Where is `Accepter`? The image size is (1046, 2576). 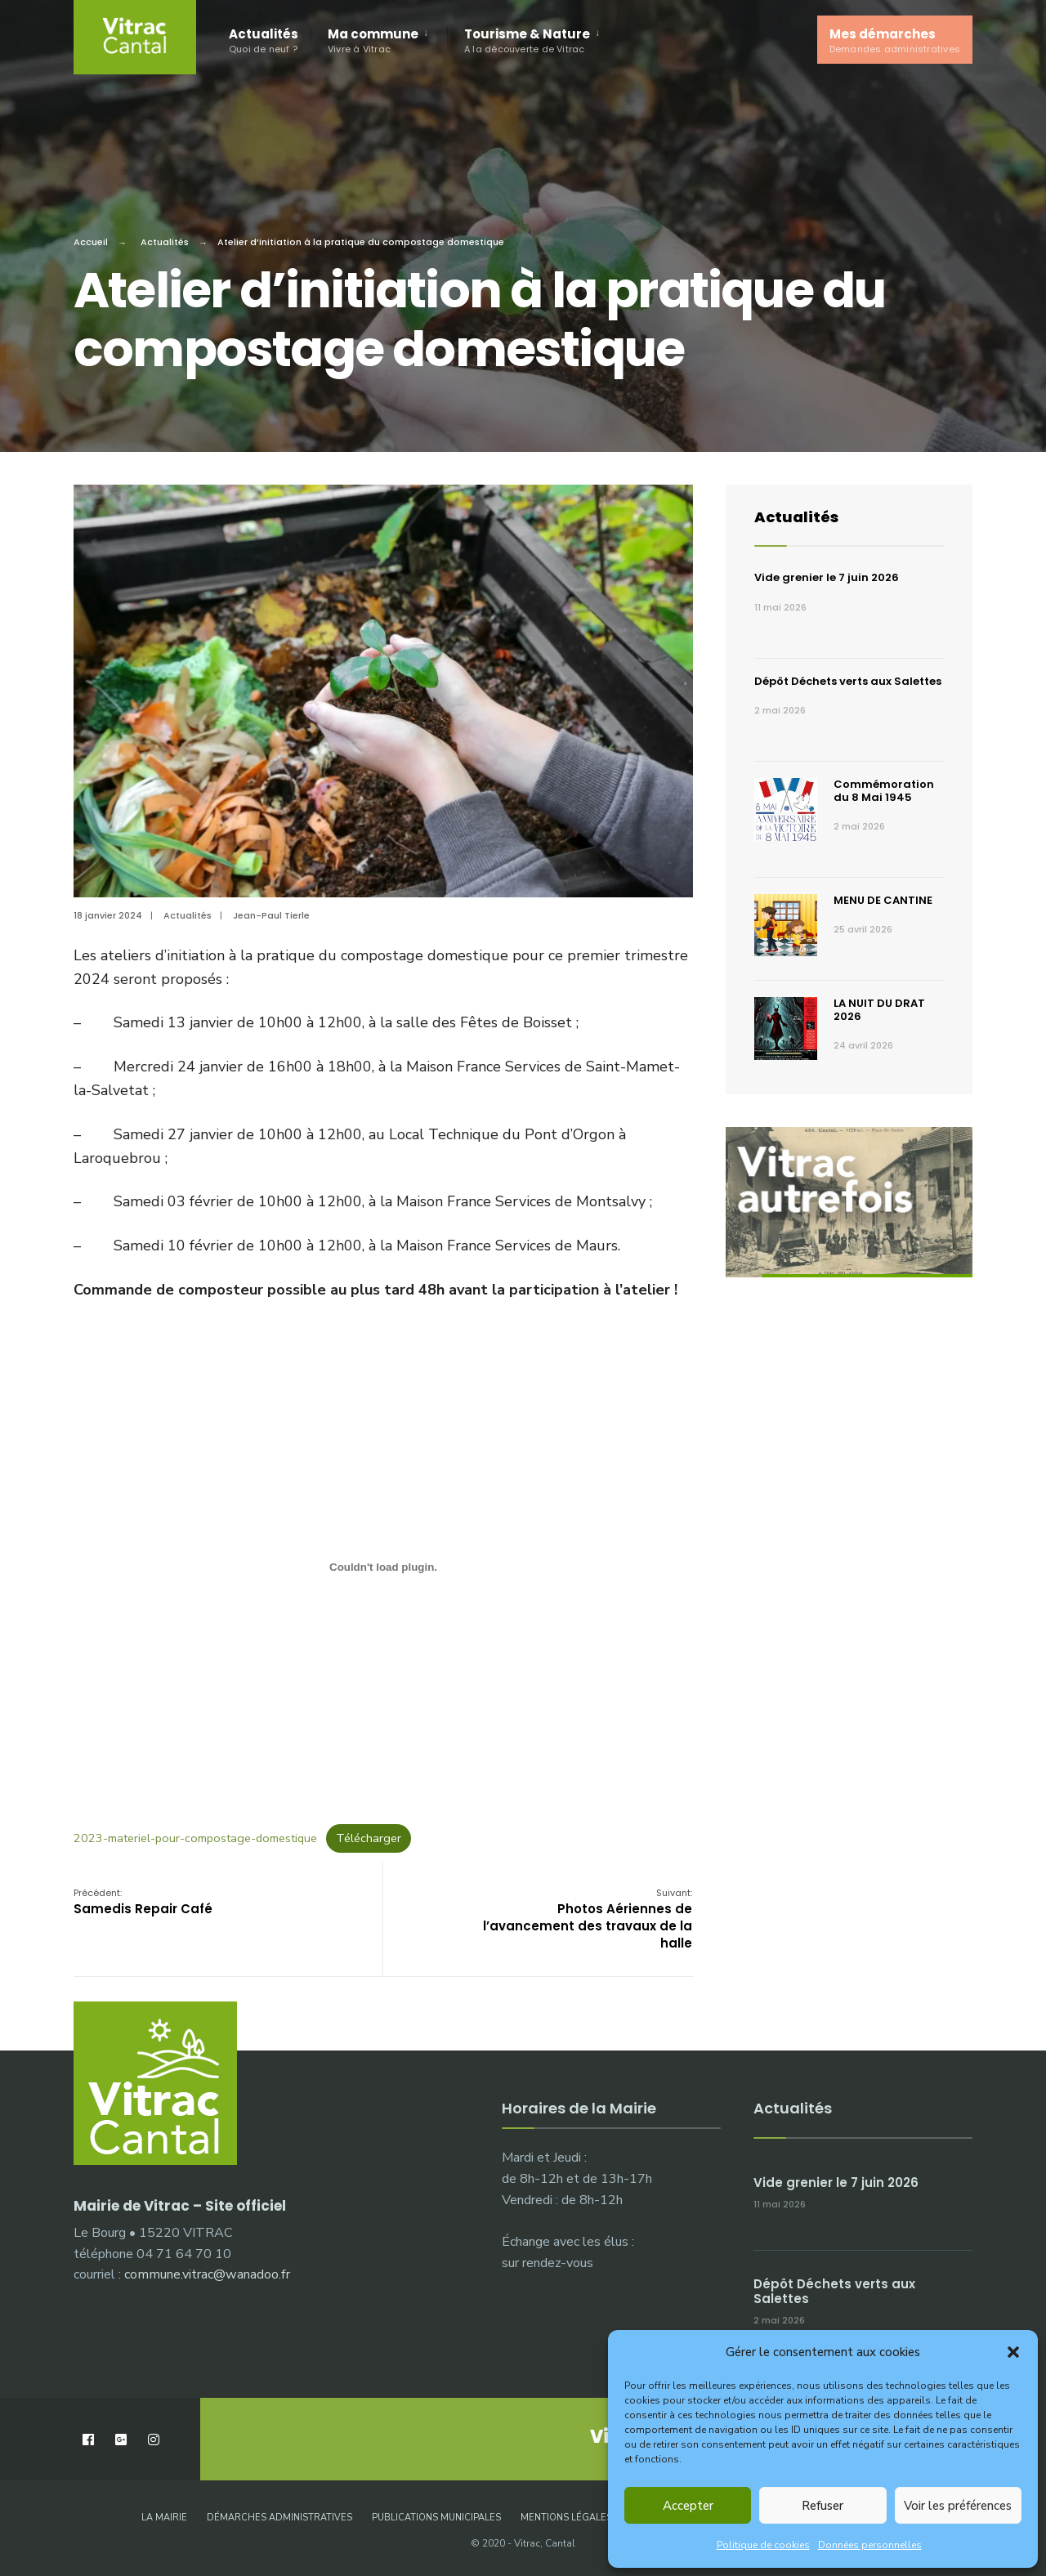
Accepter is located at coordinates (688, 2506).